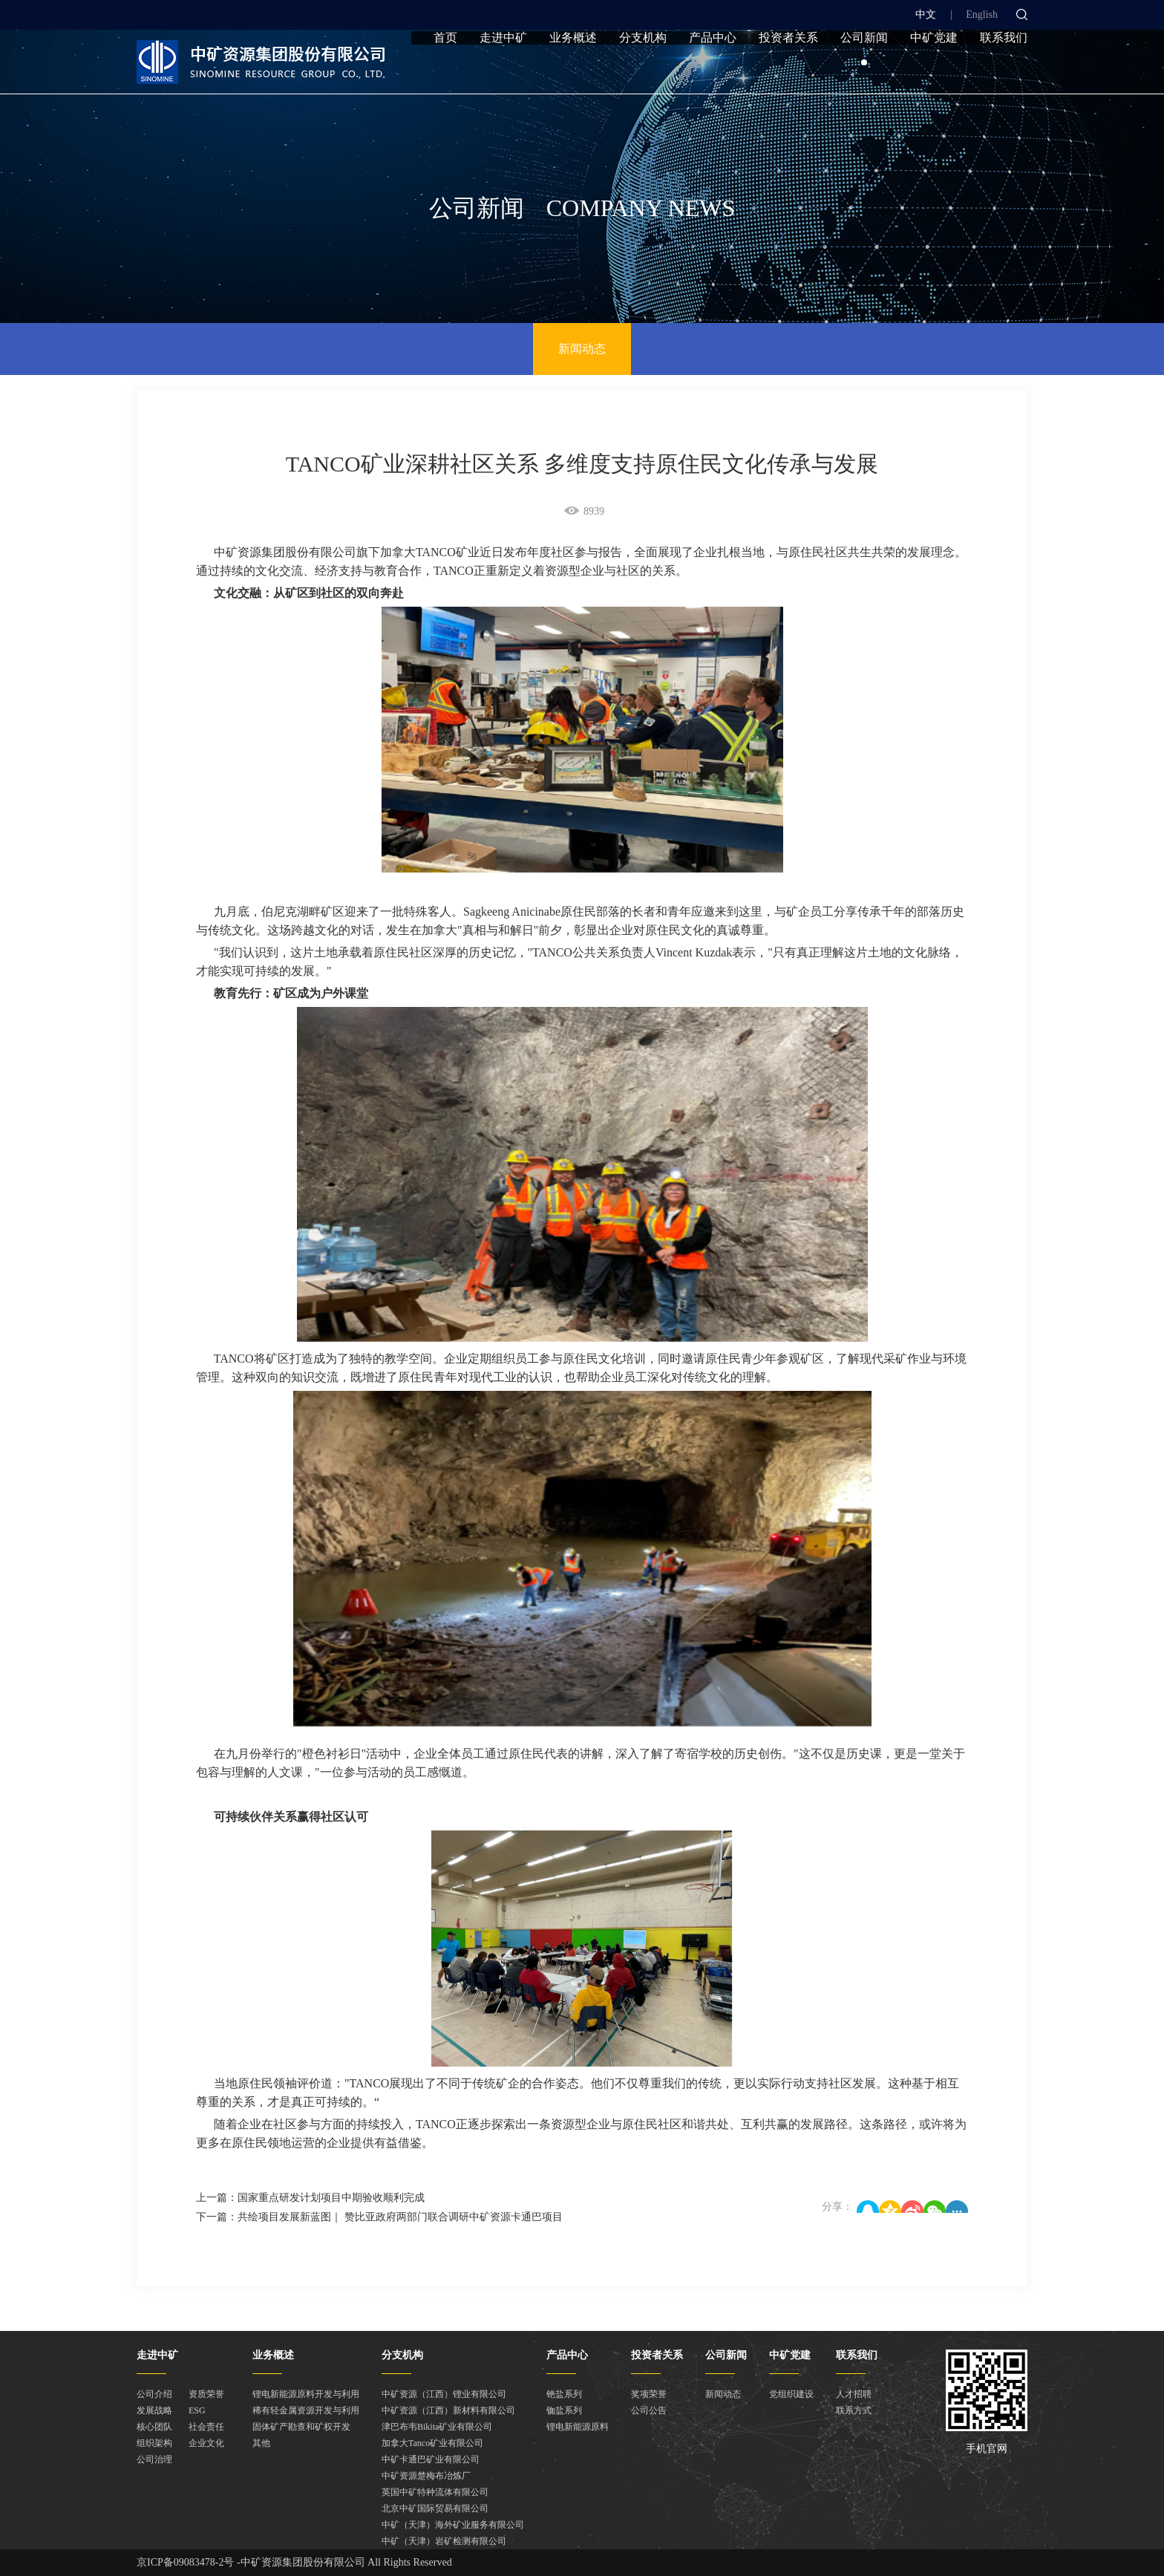  Describe the element at coordinates (185, 2562) in the screenshot. I see `京ICP备09083478-2号` at that location.